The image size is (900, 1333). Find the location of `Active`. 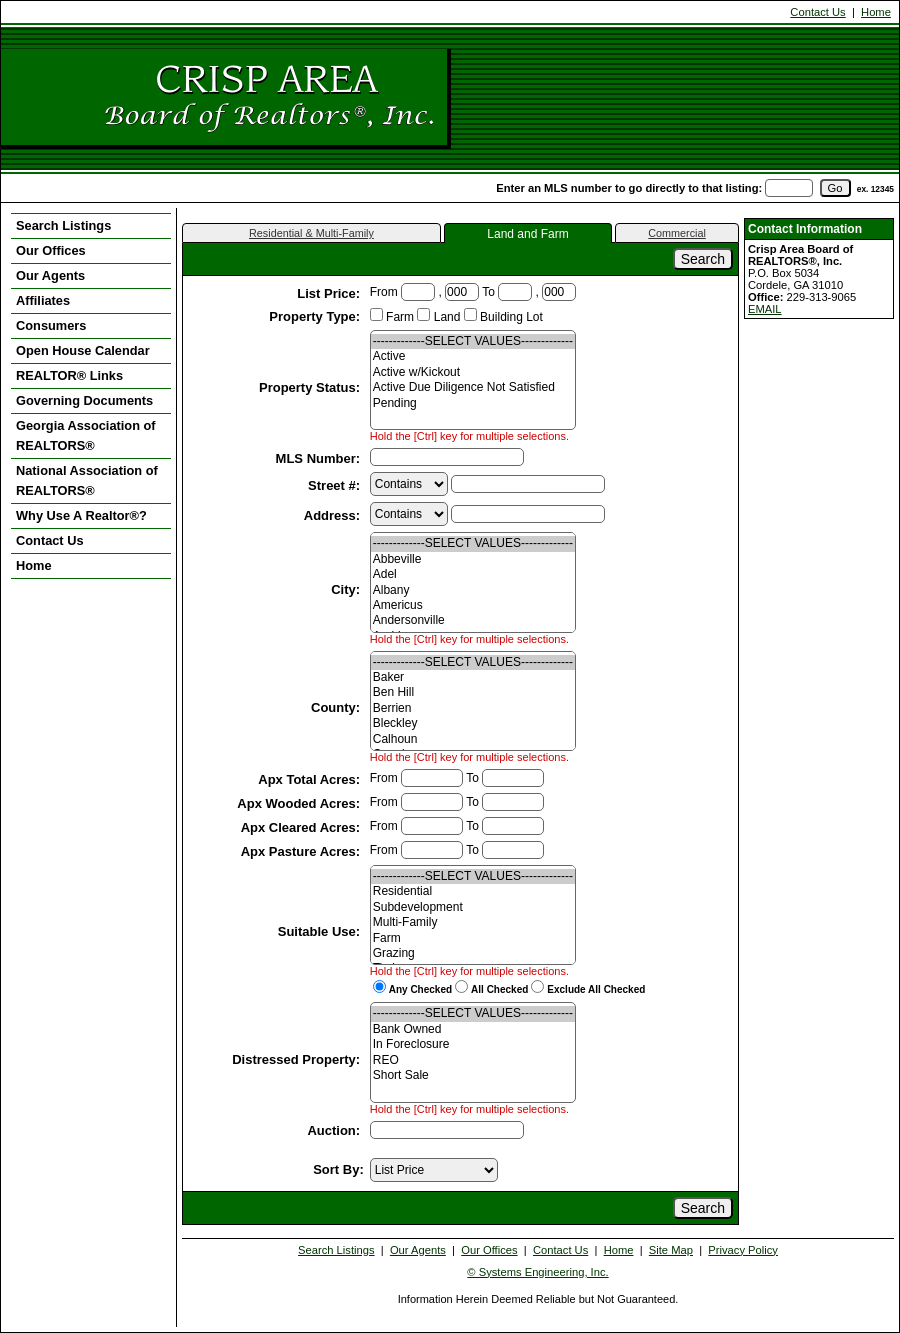

Active is located at coordinates (473, 356).